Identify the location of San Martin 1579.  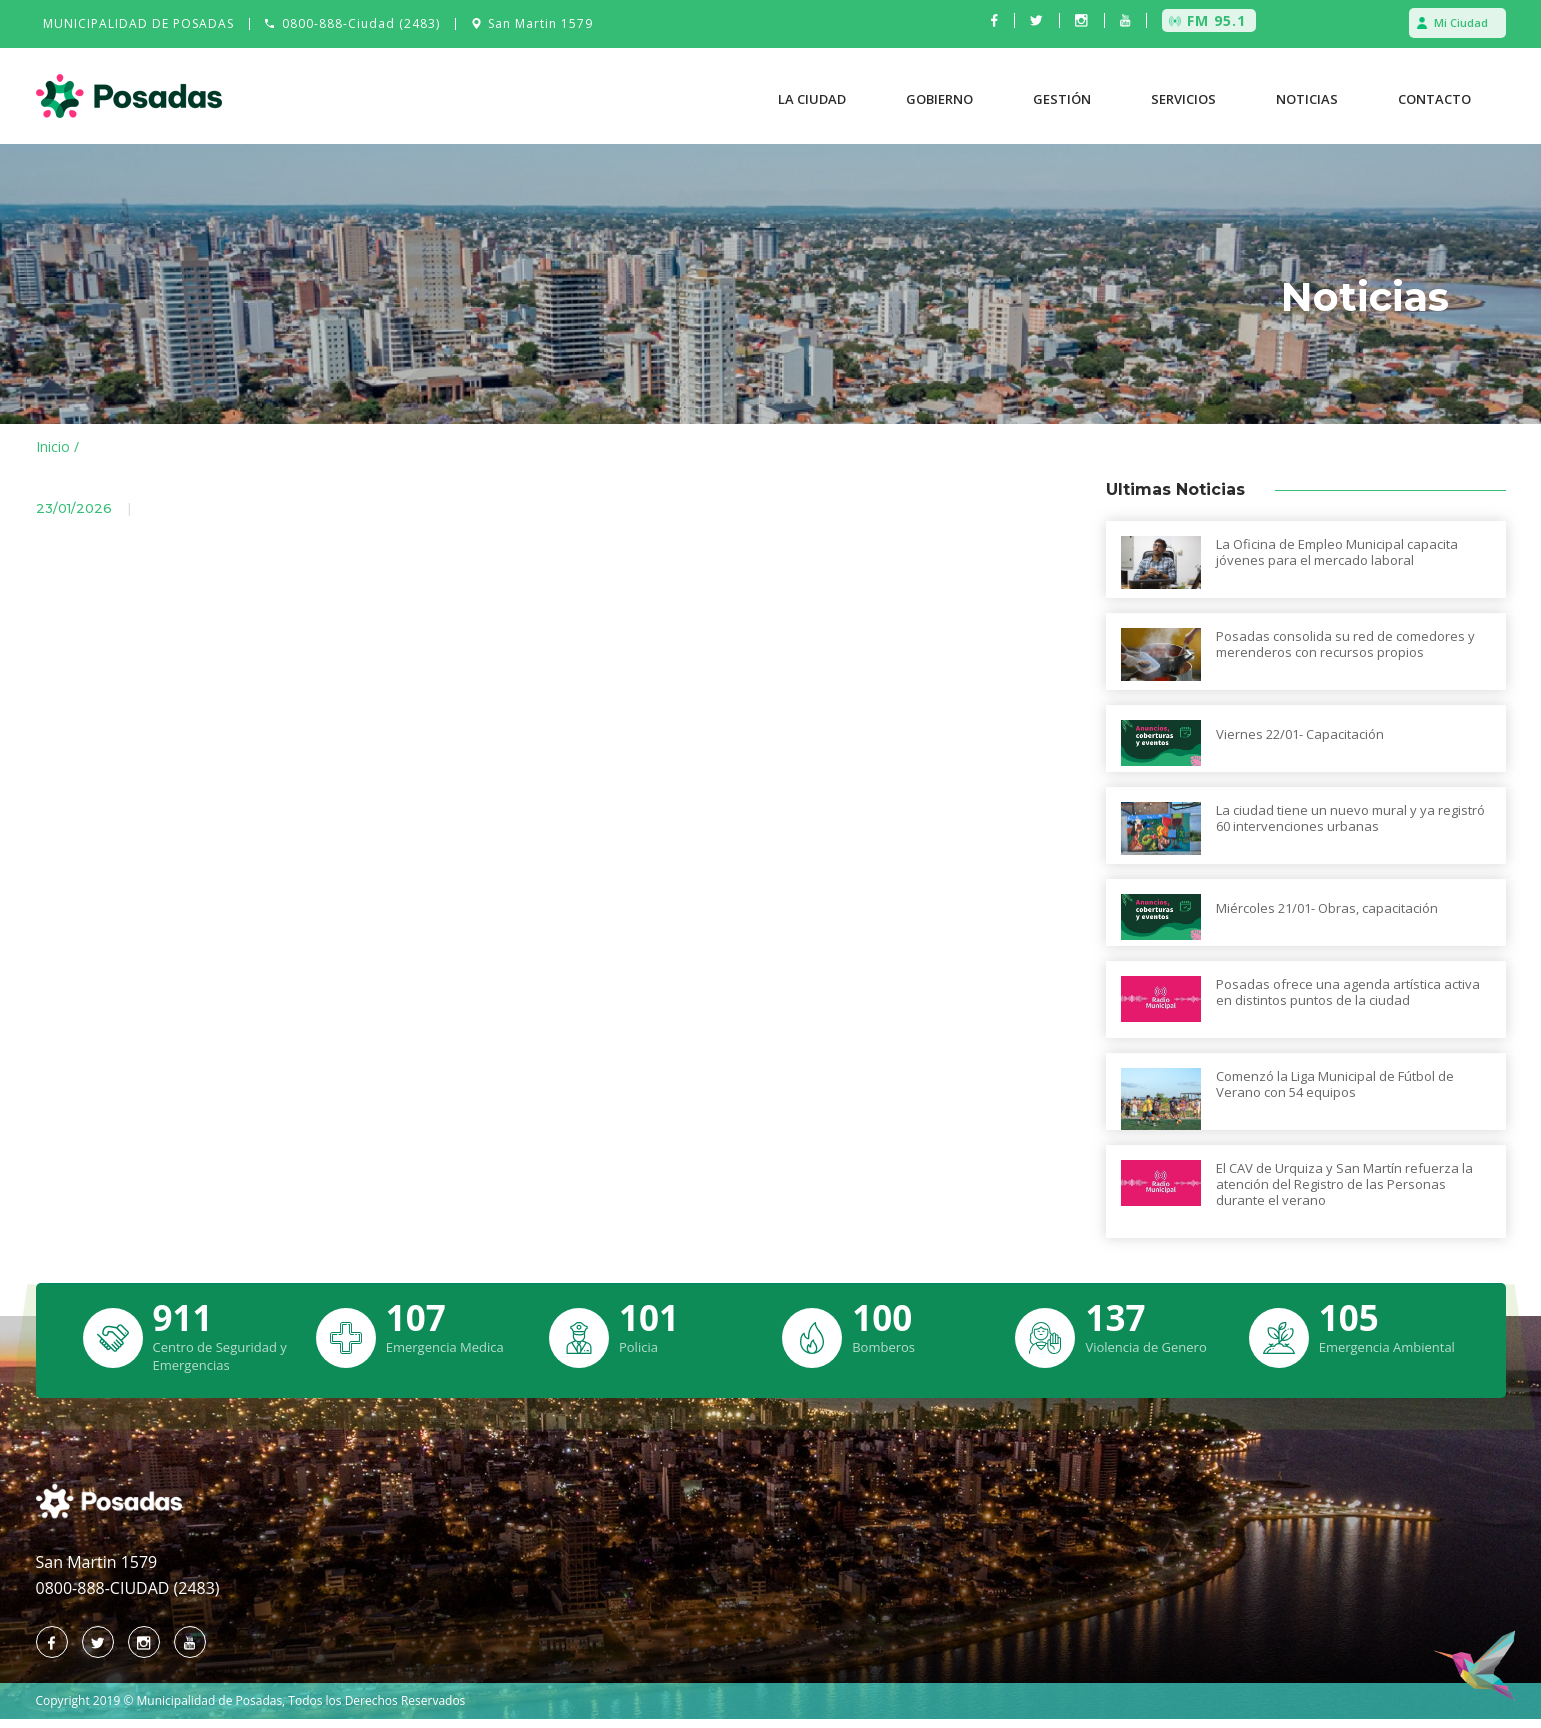
(540, 23).